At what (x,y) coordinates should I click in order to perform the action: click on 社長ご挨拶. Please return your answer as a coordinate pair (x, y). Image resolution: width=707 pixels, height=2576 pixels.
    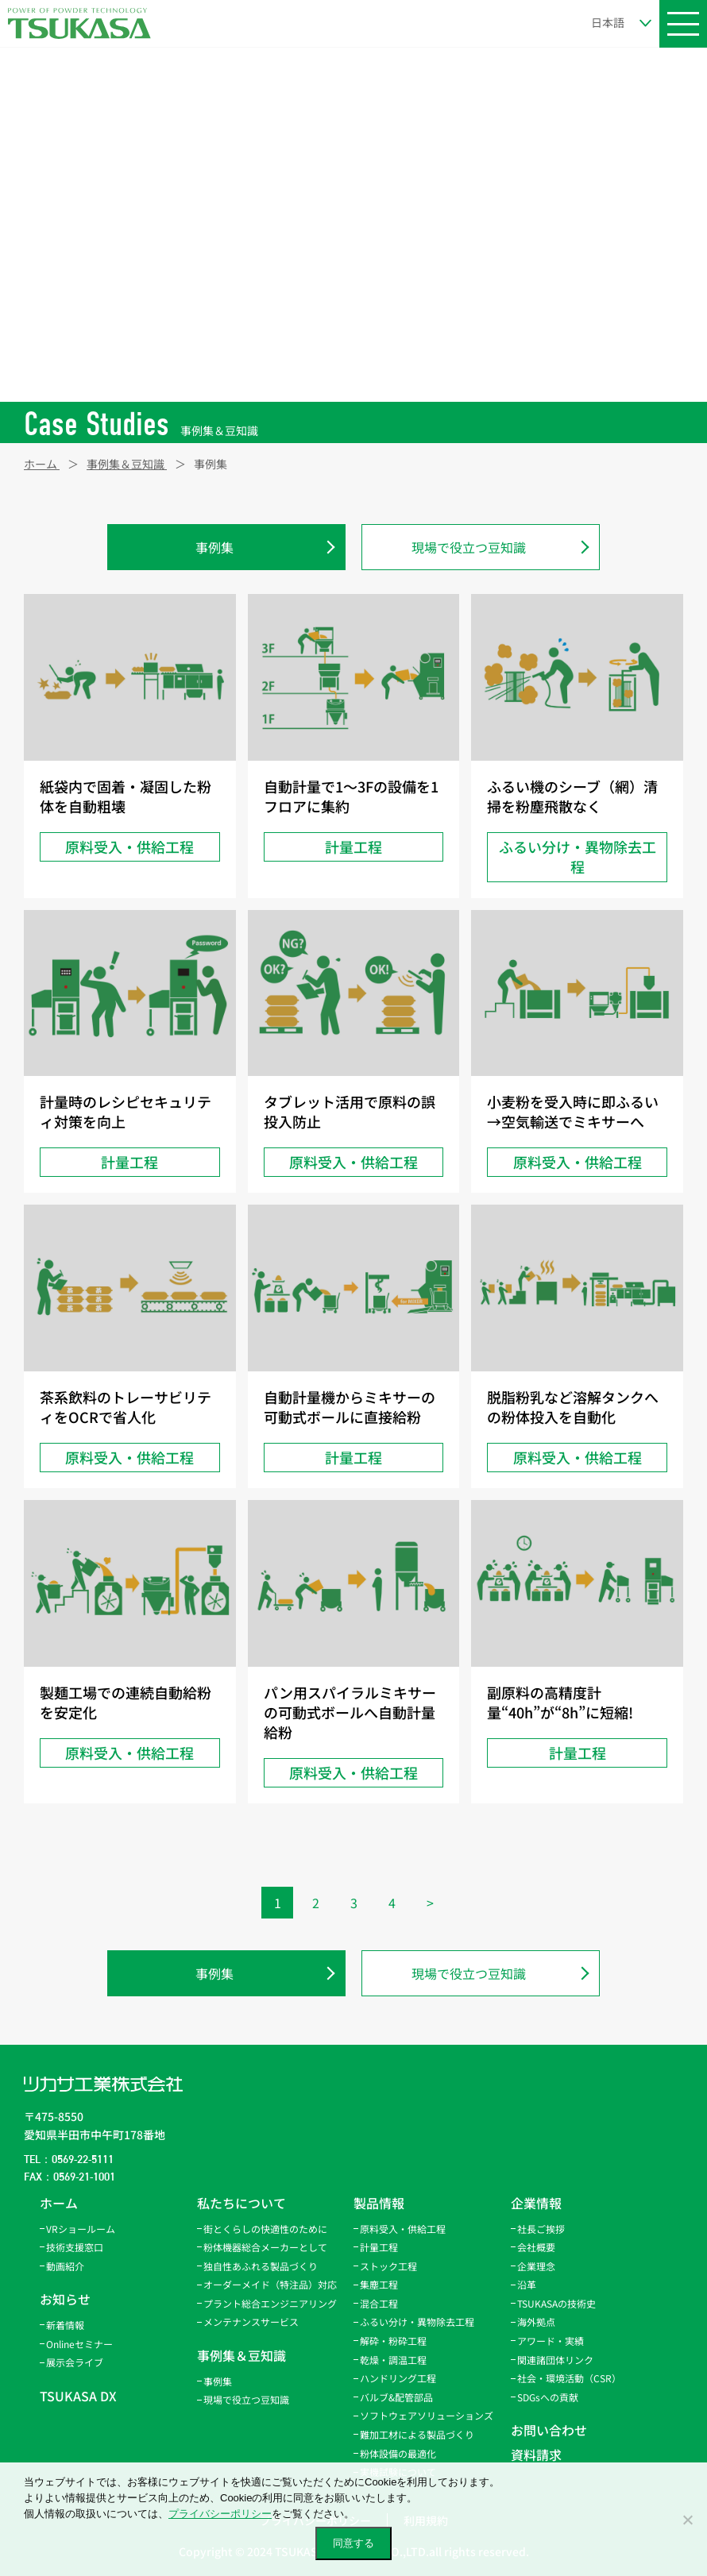
    Looking at the image, I should click on (541, 2228).